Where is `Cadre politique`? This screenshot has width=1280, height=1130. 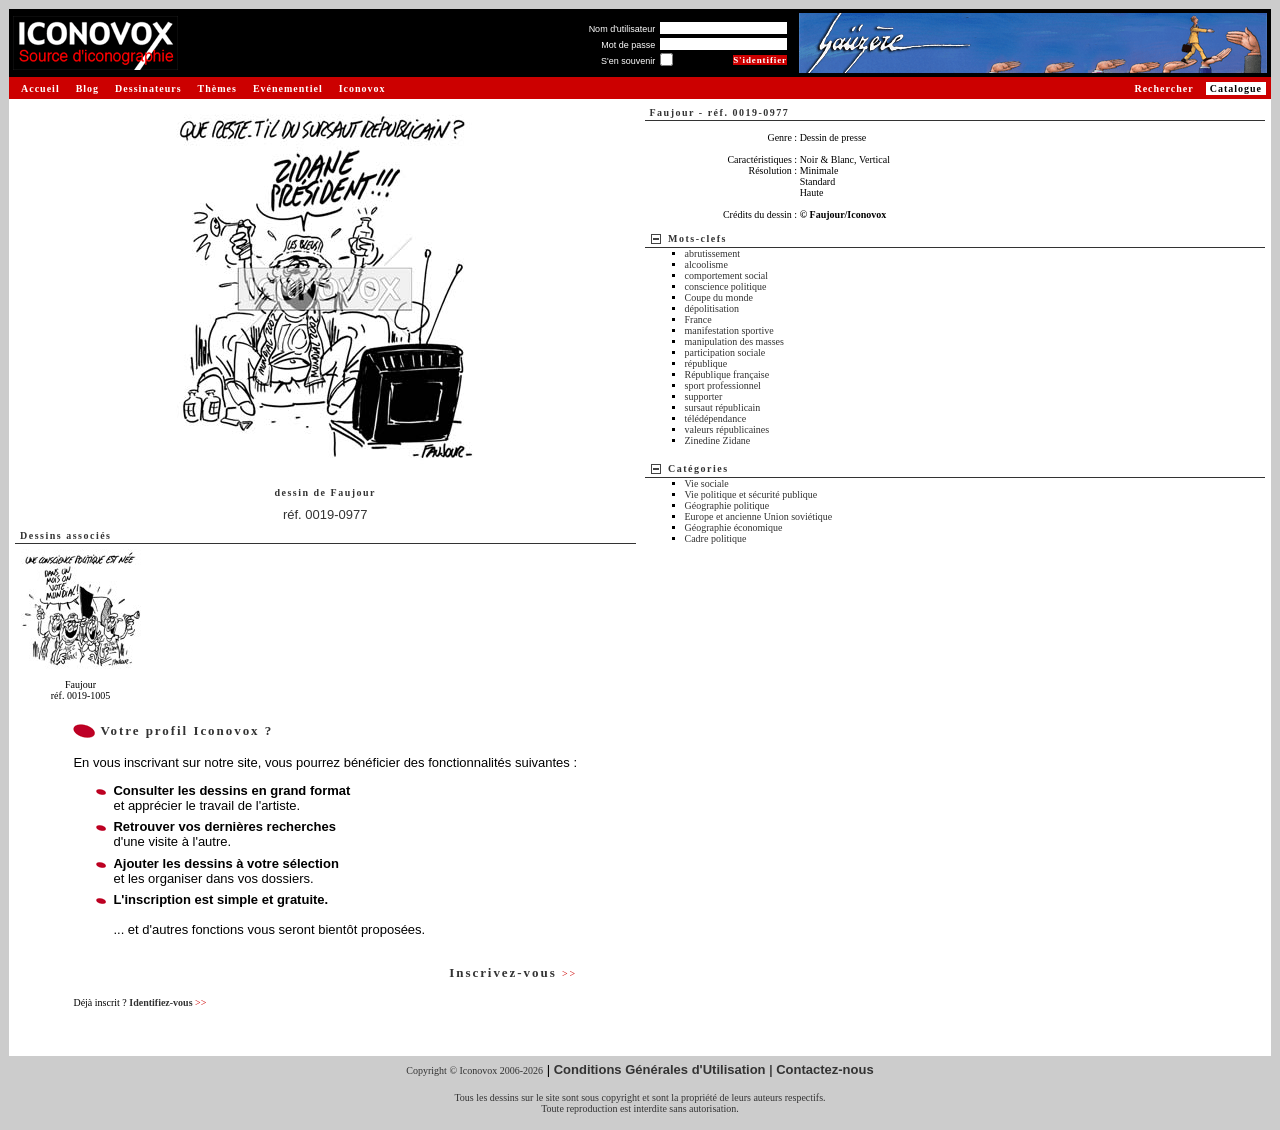
Cadre politique is located at coordinates (716, 538).